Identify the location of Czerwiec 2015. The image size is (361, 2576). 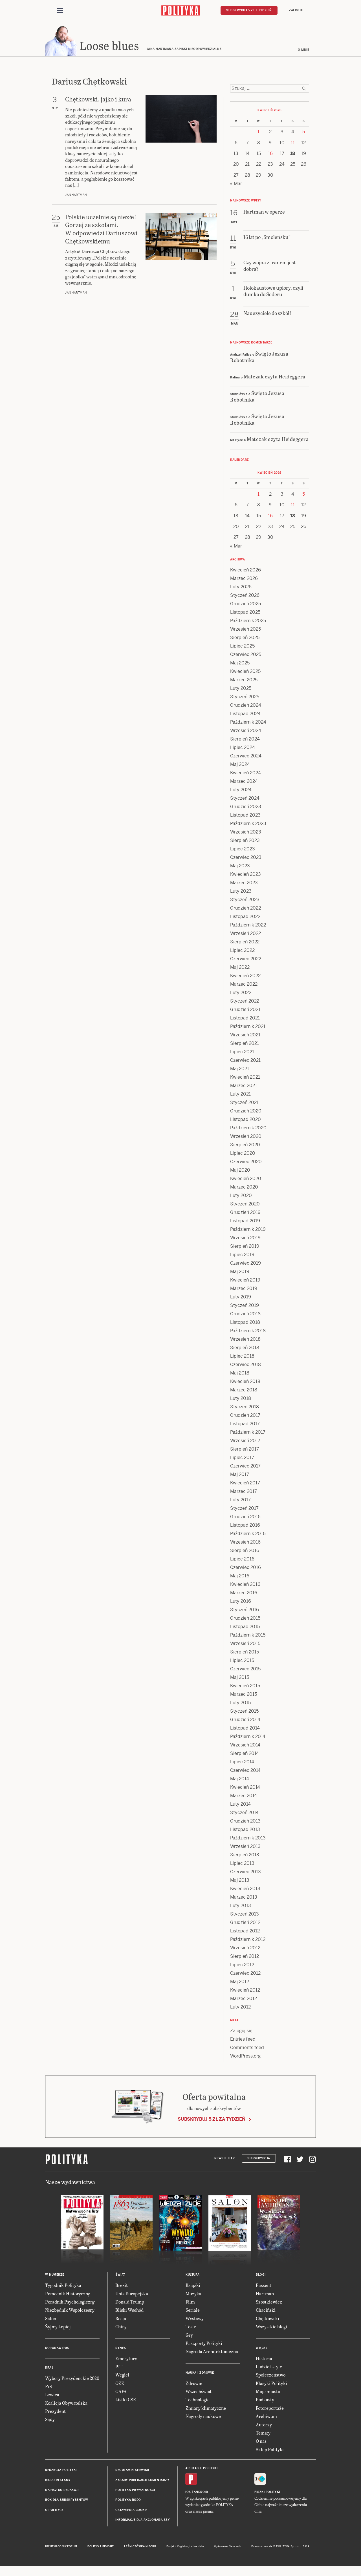
(245, 1670).